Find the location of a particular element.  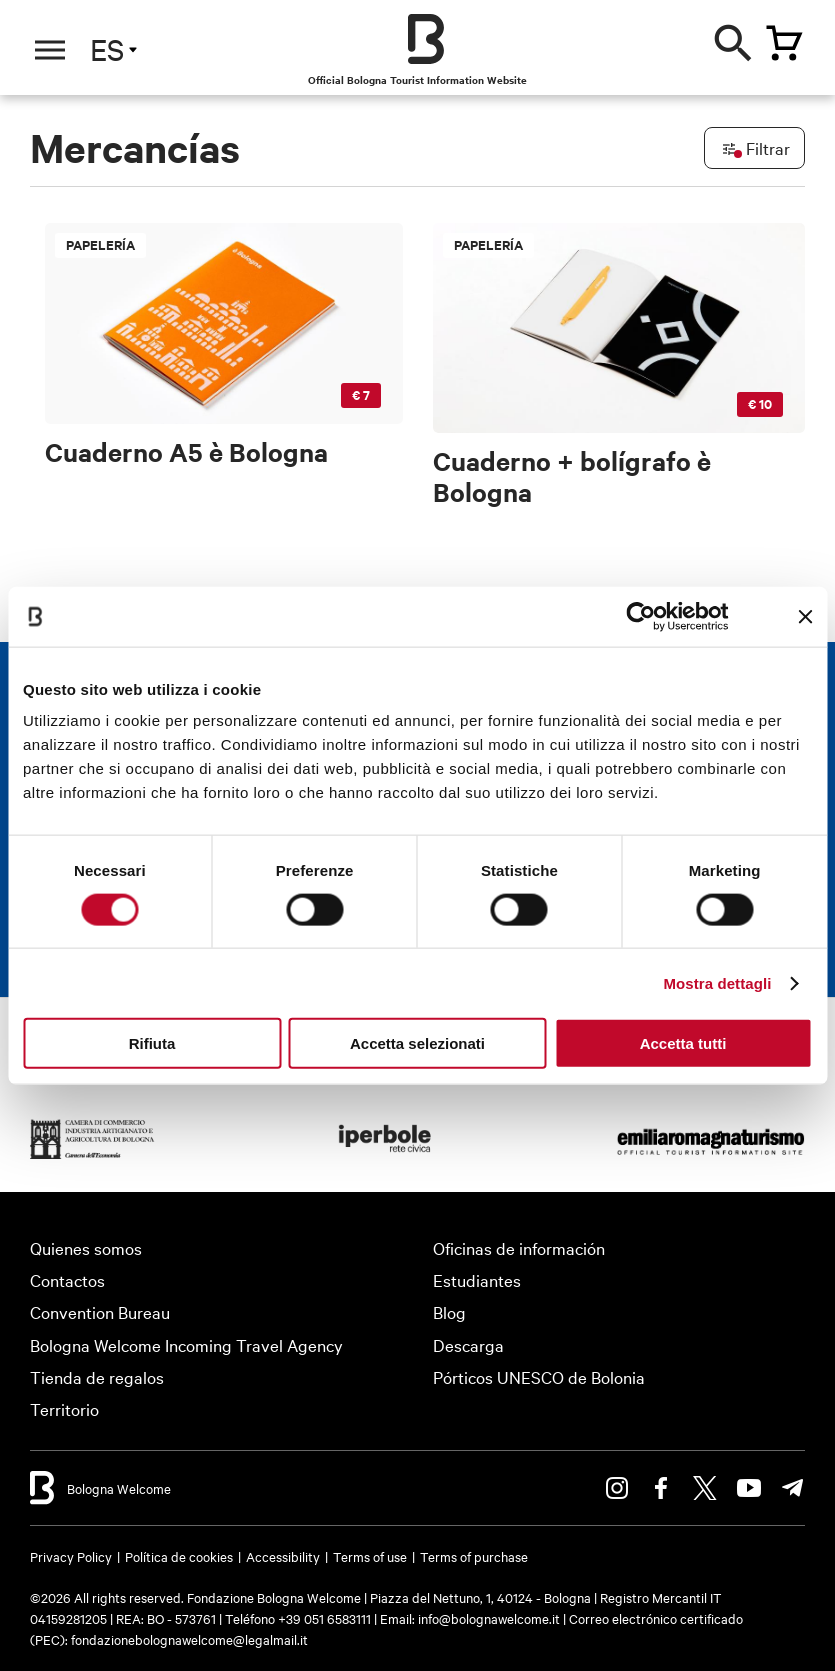

Twitter is located at coordinates (705, 1488).